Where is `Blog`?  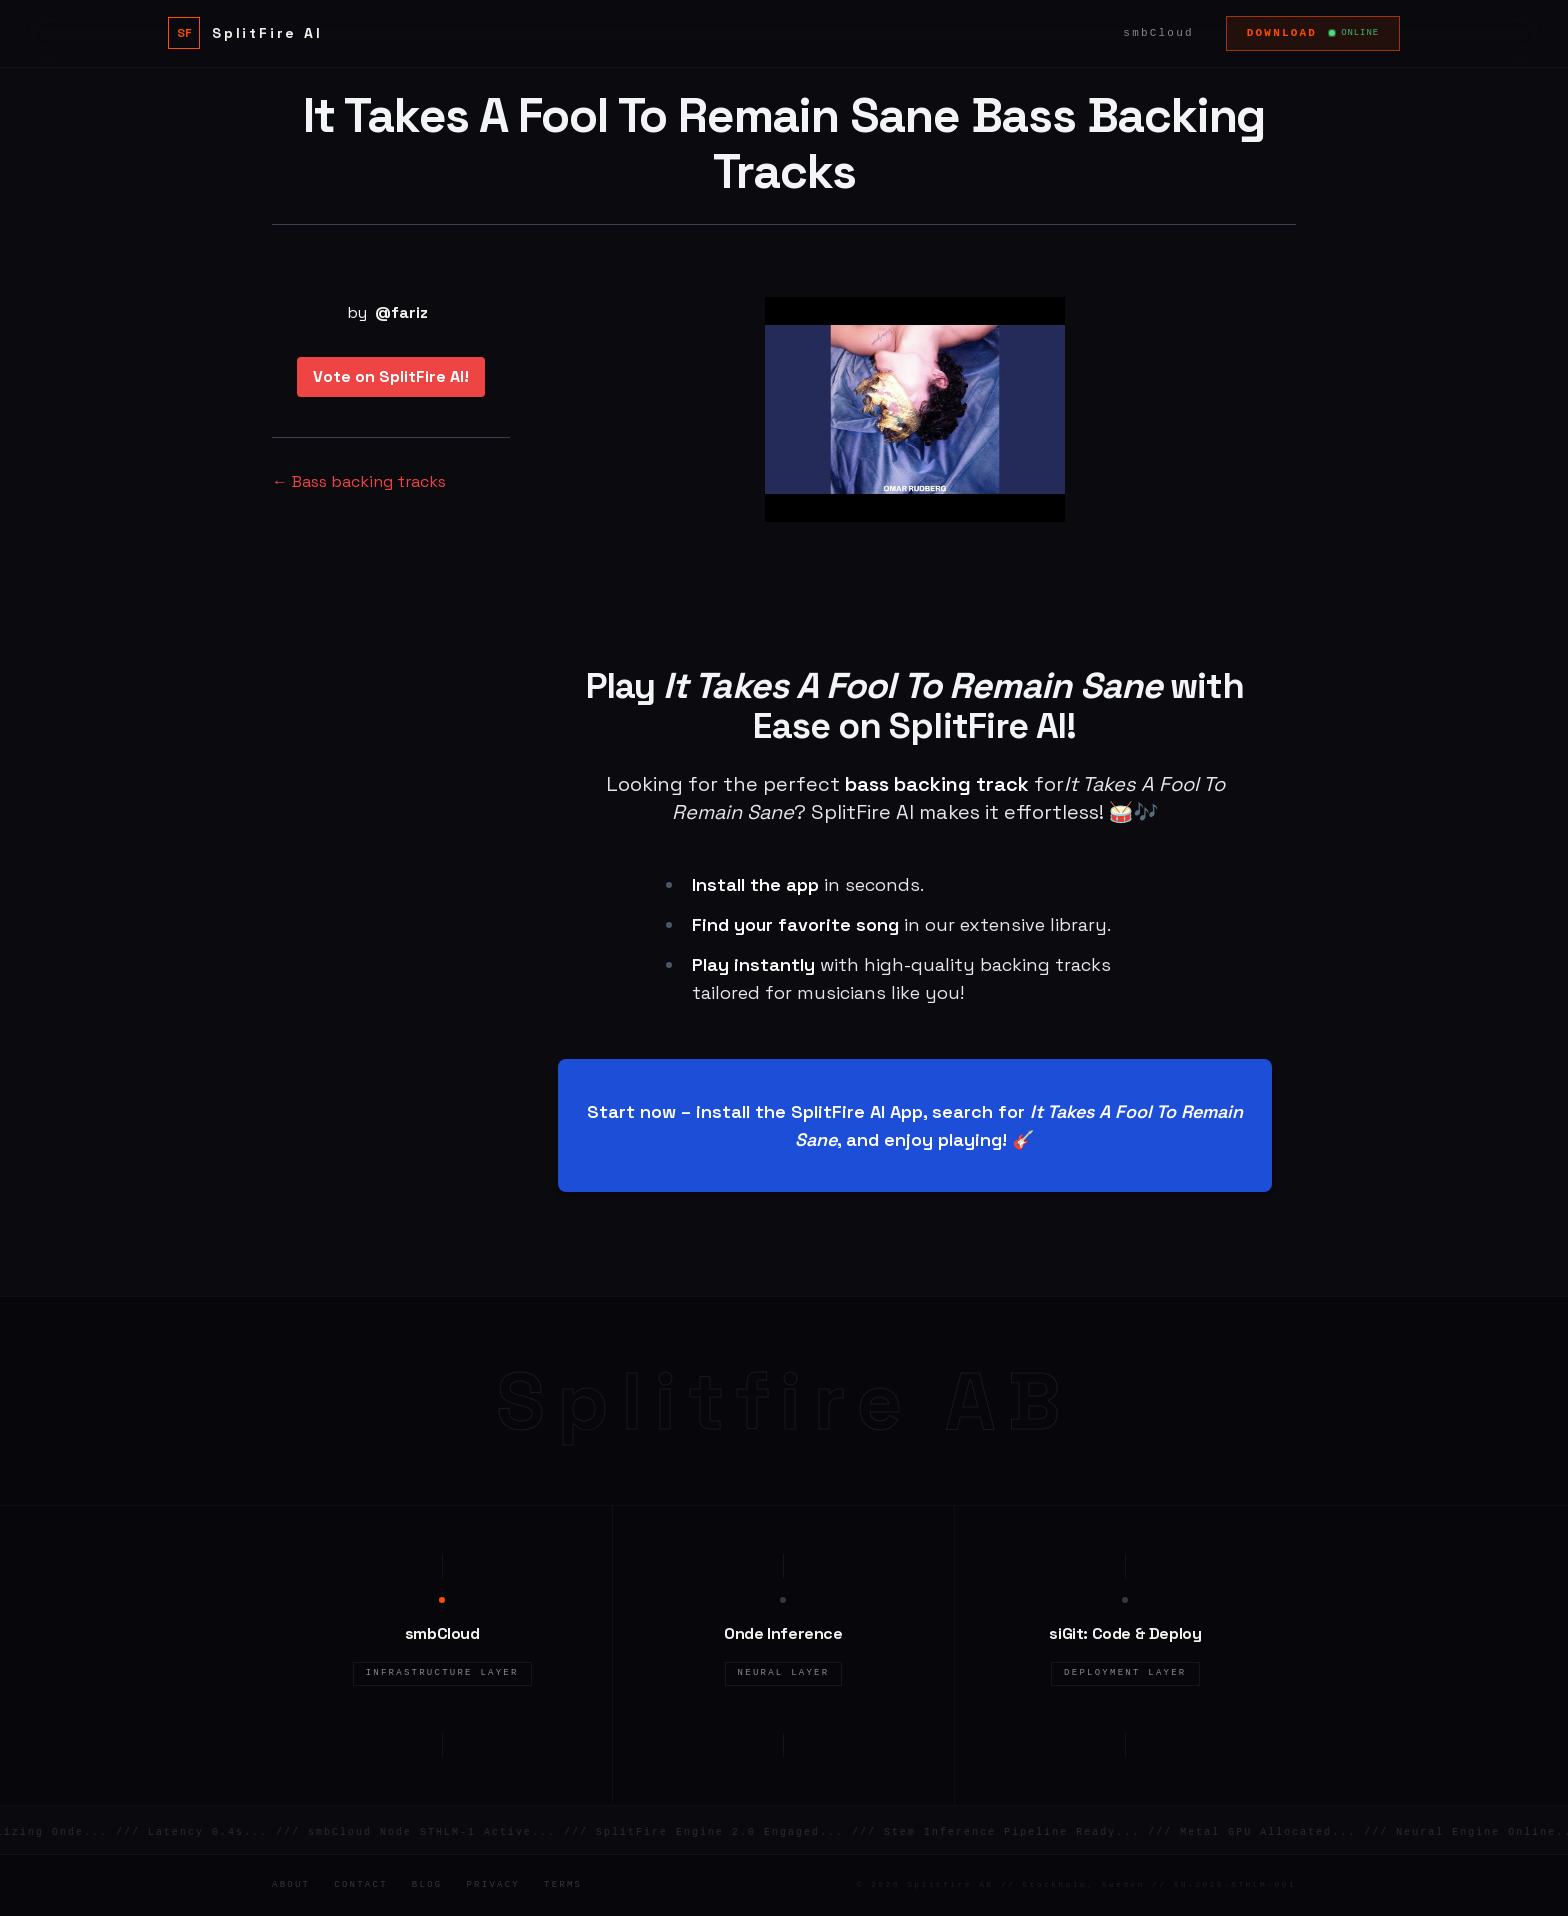
Blog is located at coordinates (427, 1885).